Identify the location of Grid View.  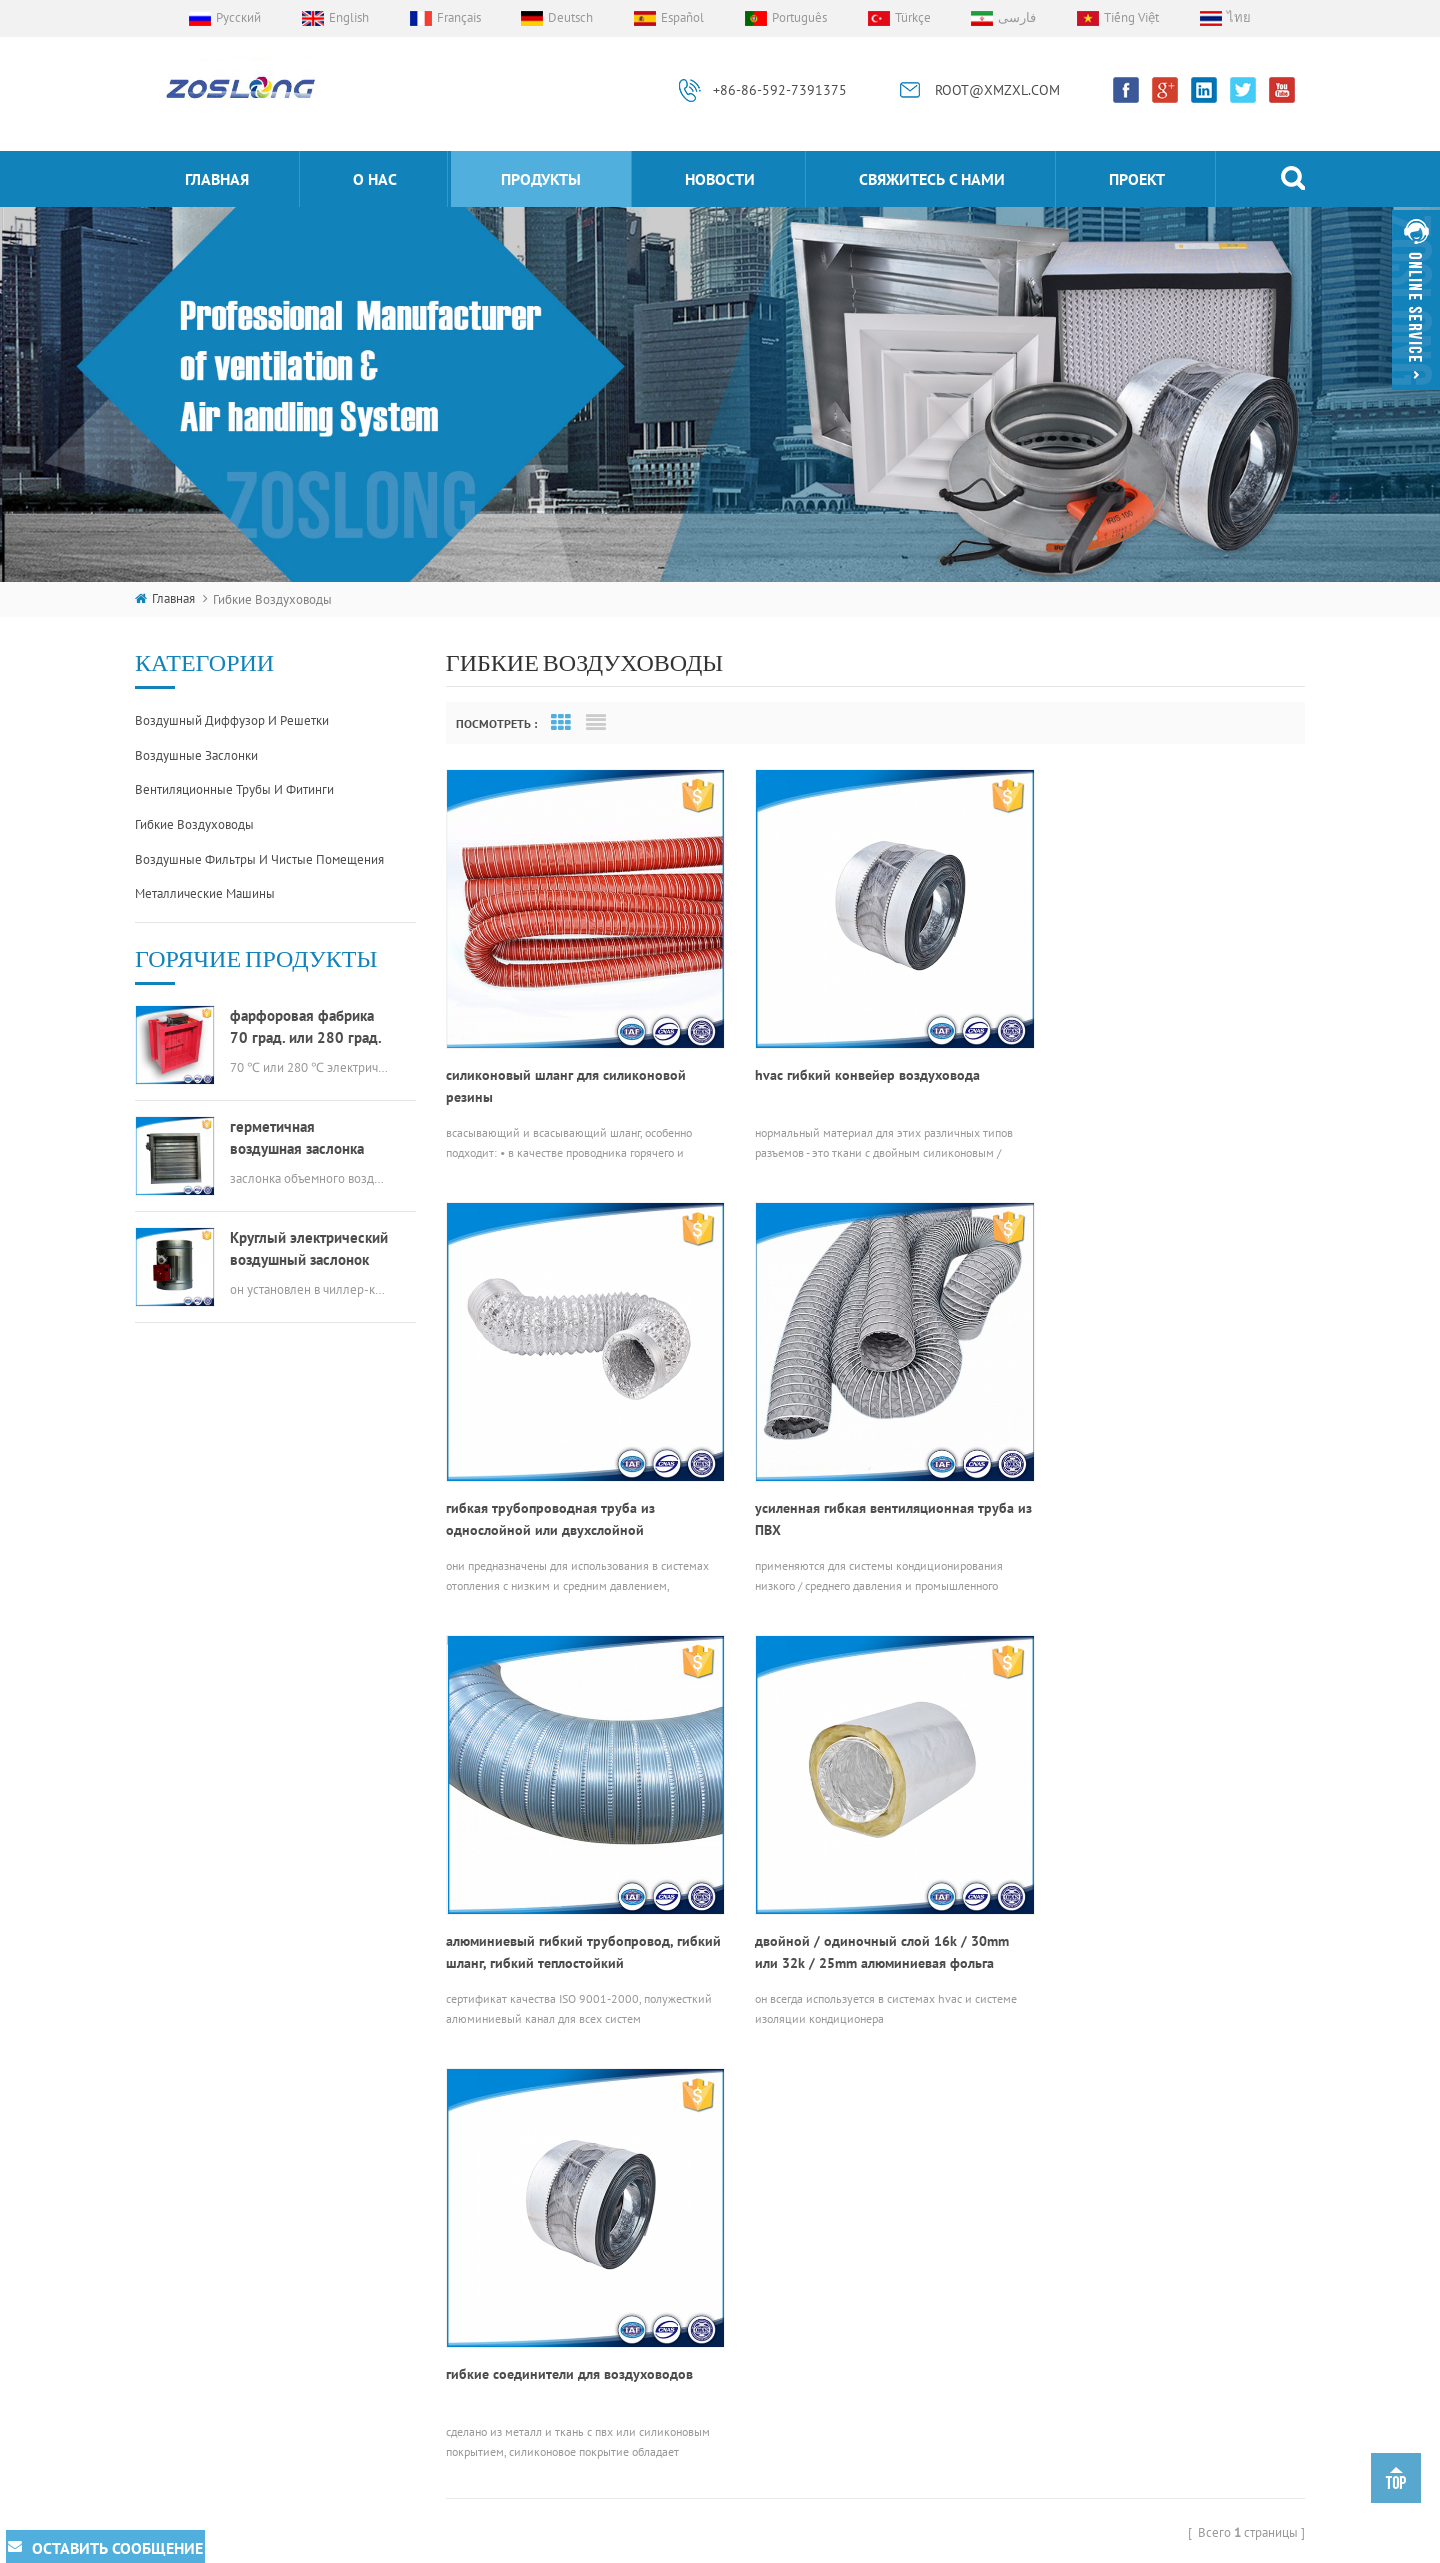
(561, 723).